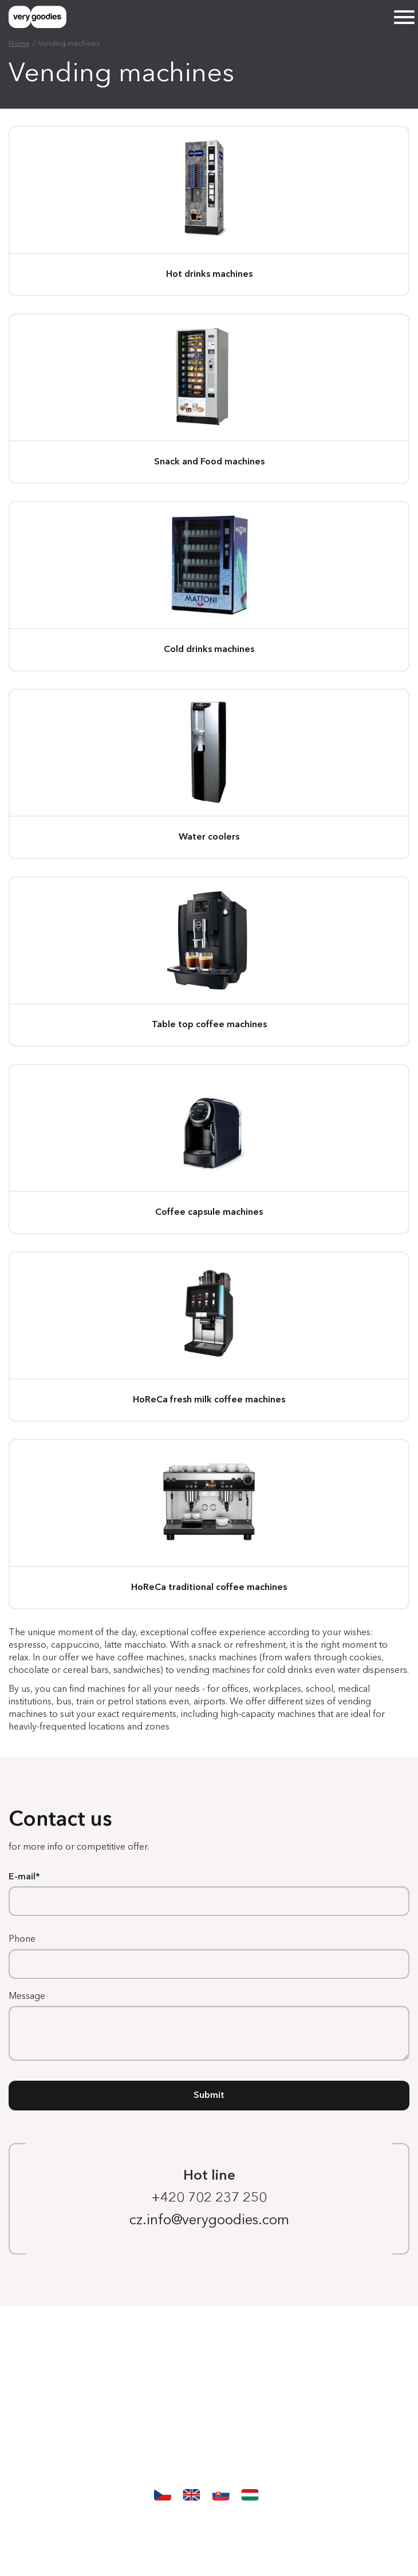 This screenshot has height=2576, width=418. Describe the element at coordinates (209, 2406) in the screenshot. I see `Services` at that location.